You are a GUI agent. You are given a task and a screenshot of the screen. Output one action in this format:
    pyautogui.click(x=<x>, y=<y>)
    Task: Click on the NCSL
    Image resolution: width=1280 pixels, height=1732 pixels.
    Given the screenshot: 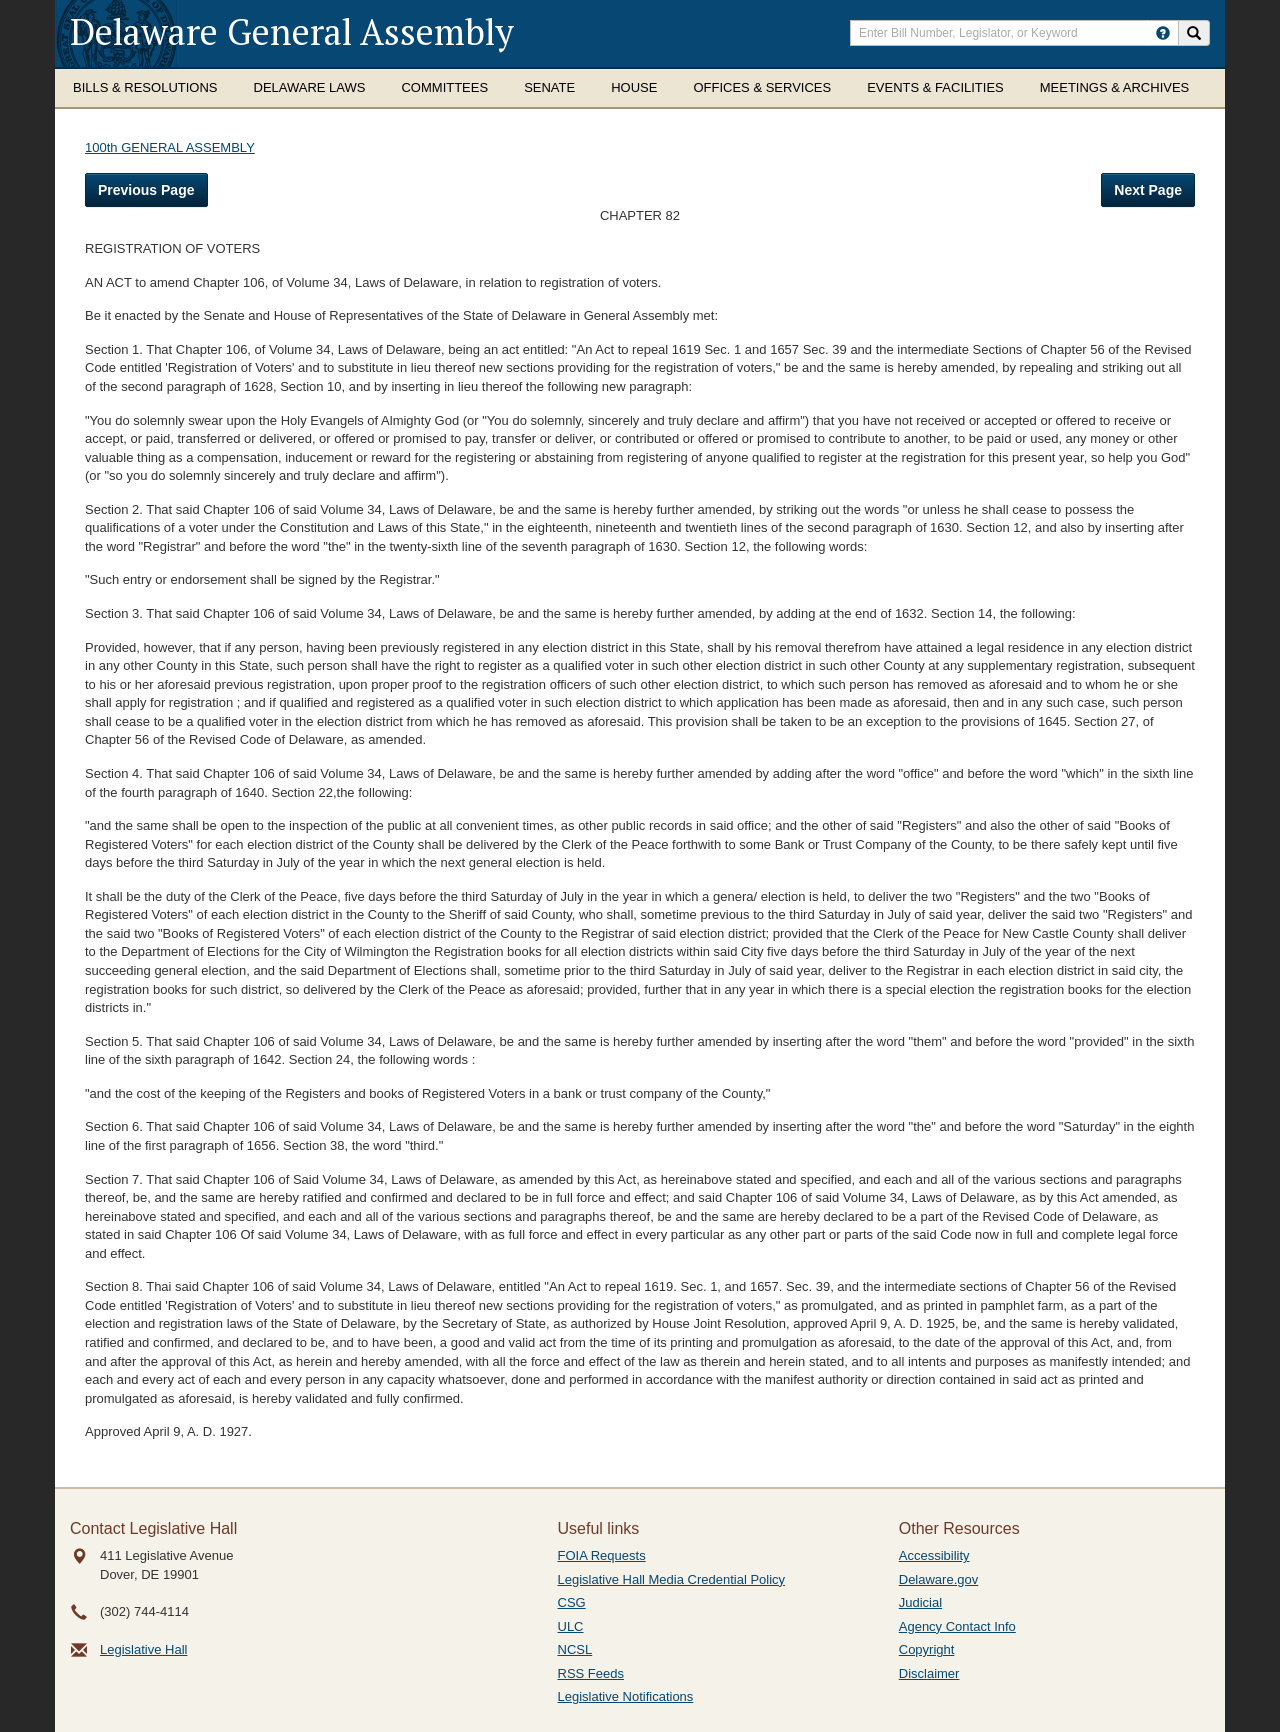 What is the action you would take?
    pyautogui.click(x=575, y=1649)
    